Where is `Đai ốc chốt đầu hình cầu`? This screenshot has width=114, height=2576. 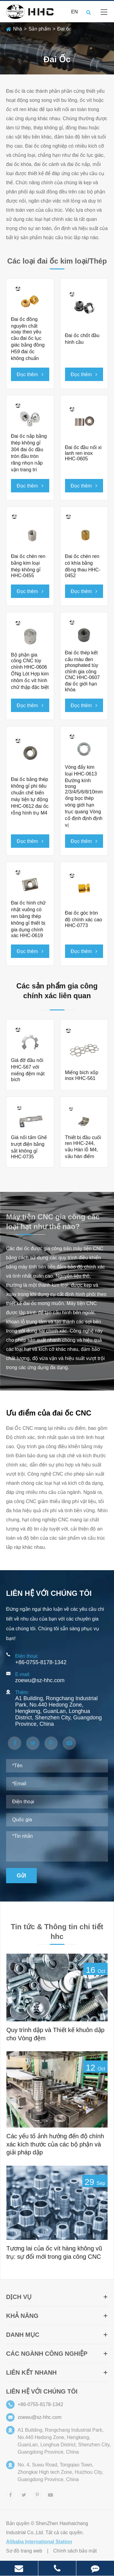
Đai ốc chốt đầu hình cầu is located at coordinates (82, 339).